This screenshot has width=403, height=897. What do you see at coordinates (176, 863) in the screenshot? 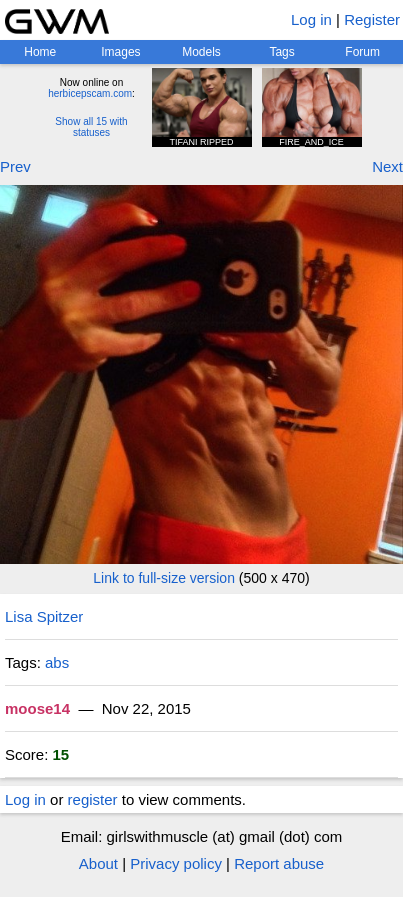
I see `Privacy policy` at bounding box center [176, 863].